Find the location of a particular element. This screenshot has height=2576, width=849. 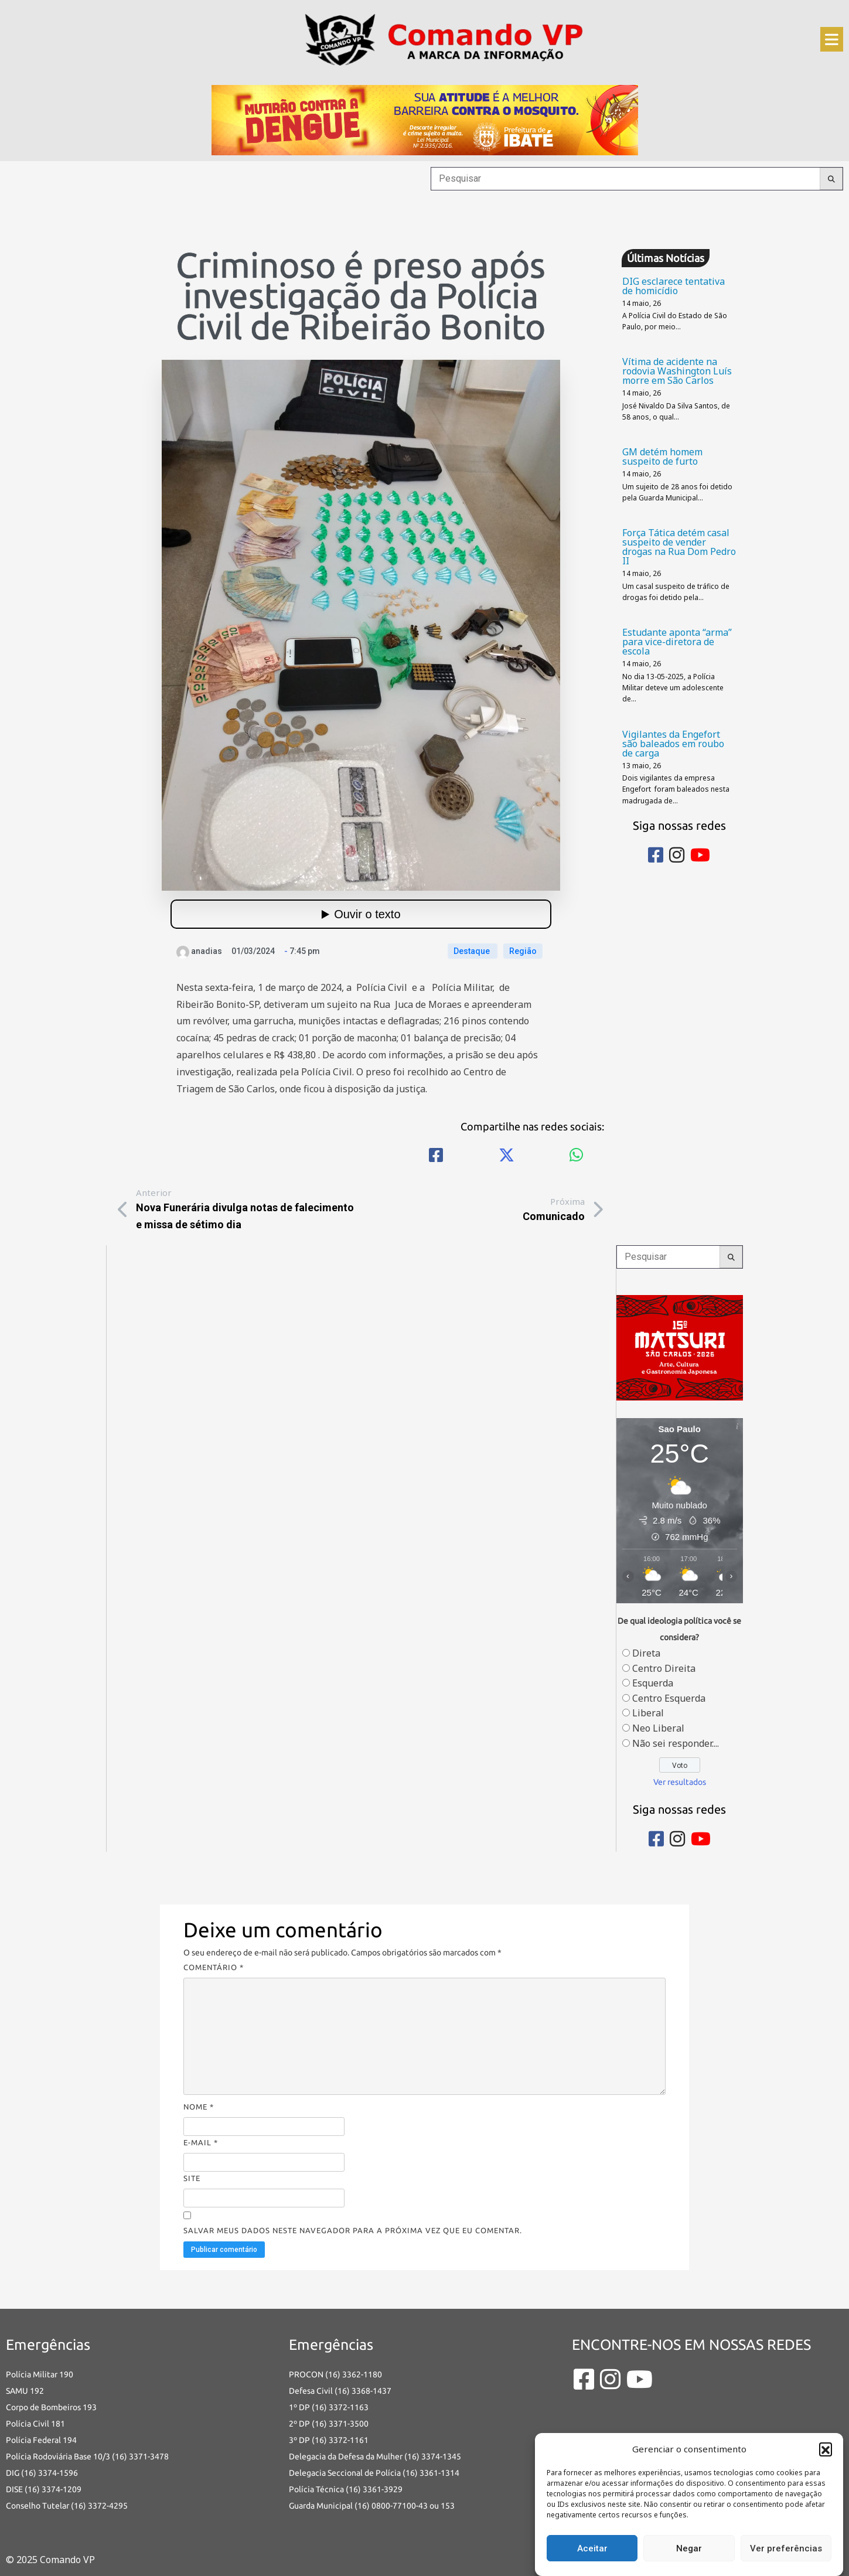

Liberal is located at coordinates (648, 1712).